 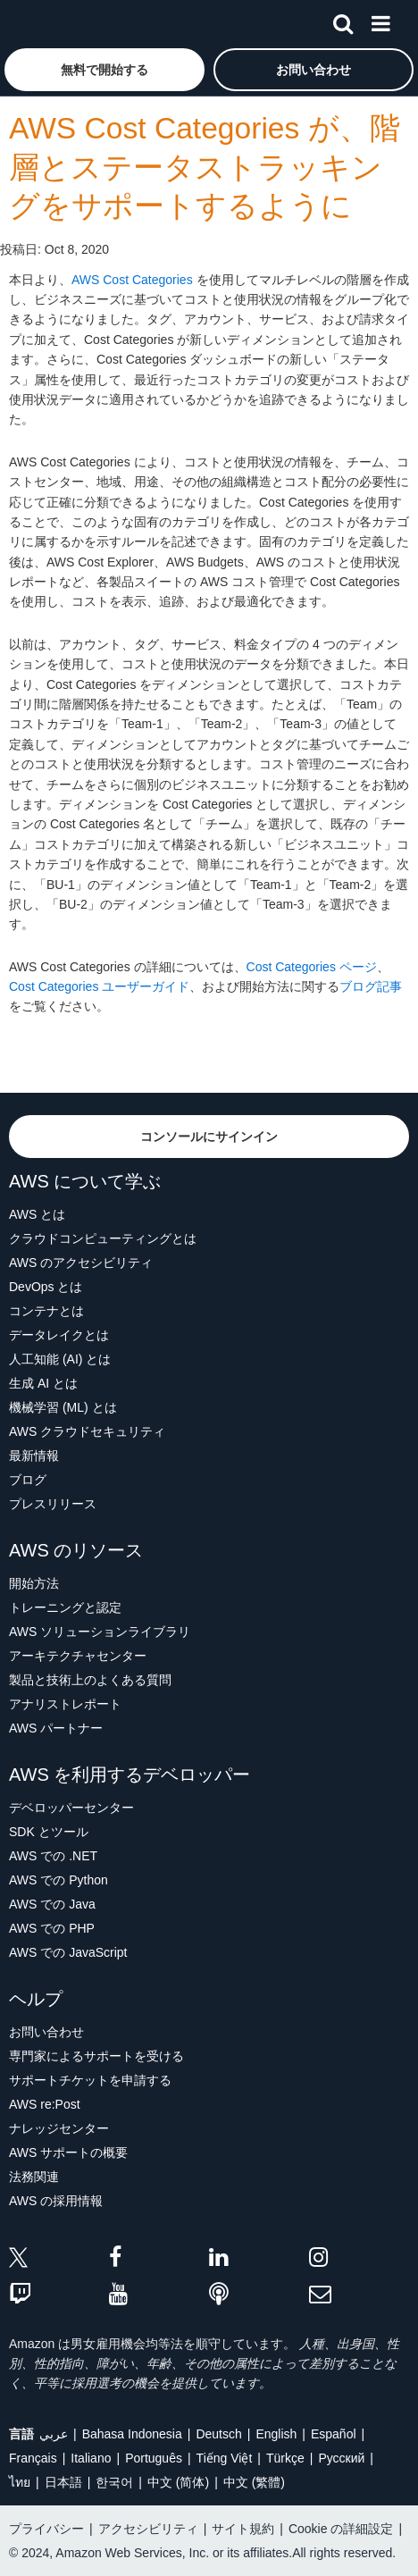 What do you see at coordinates (65, 1704) in the screenshot?
I see `アナリストレポート` at bounding box center [65, 1704].